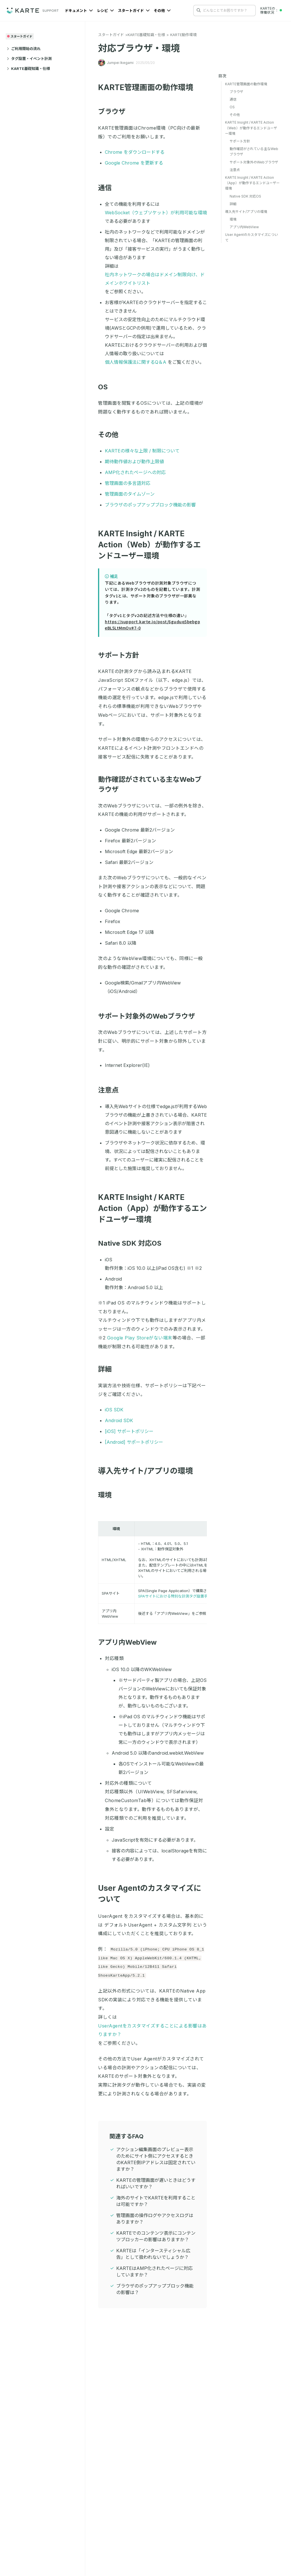 This screenshot has height=2576, width=291. Describe the element at coordinates (149, 1471) in the screenshot. I see `導入先サイト/アプリの環境` at that location.